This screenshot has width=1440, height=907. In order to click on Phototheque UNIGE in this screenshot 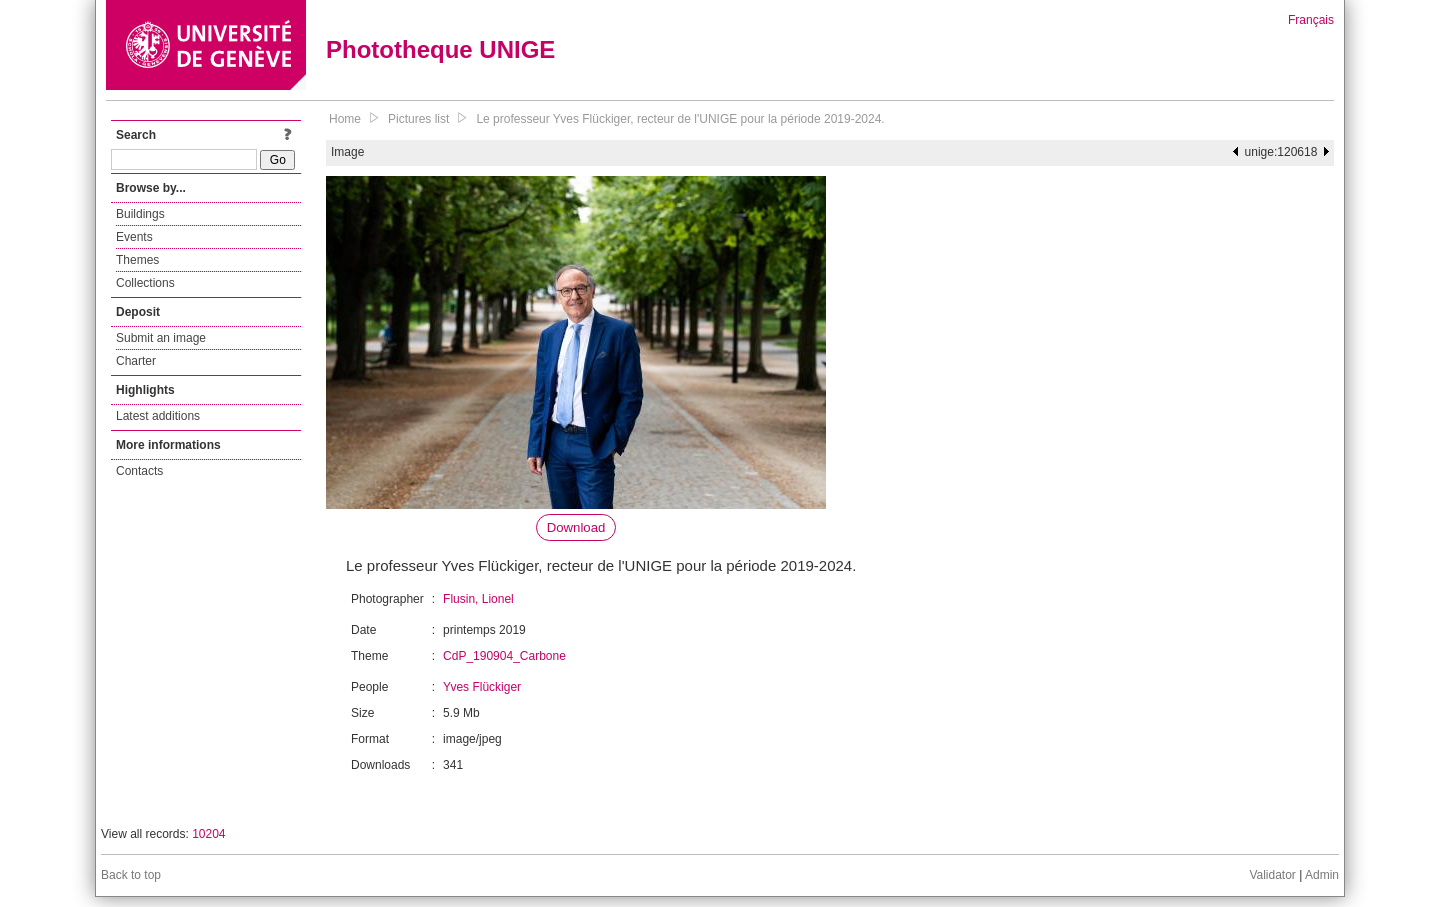, I will do `click(440, 49)`.